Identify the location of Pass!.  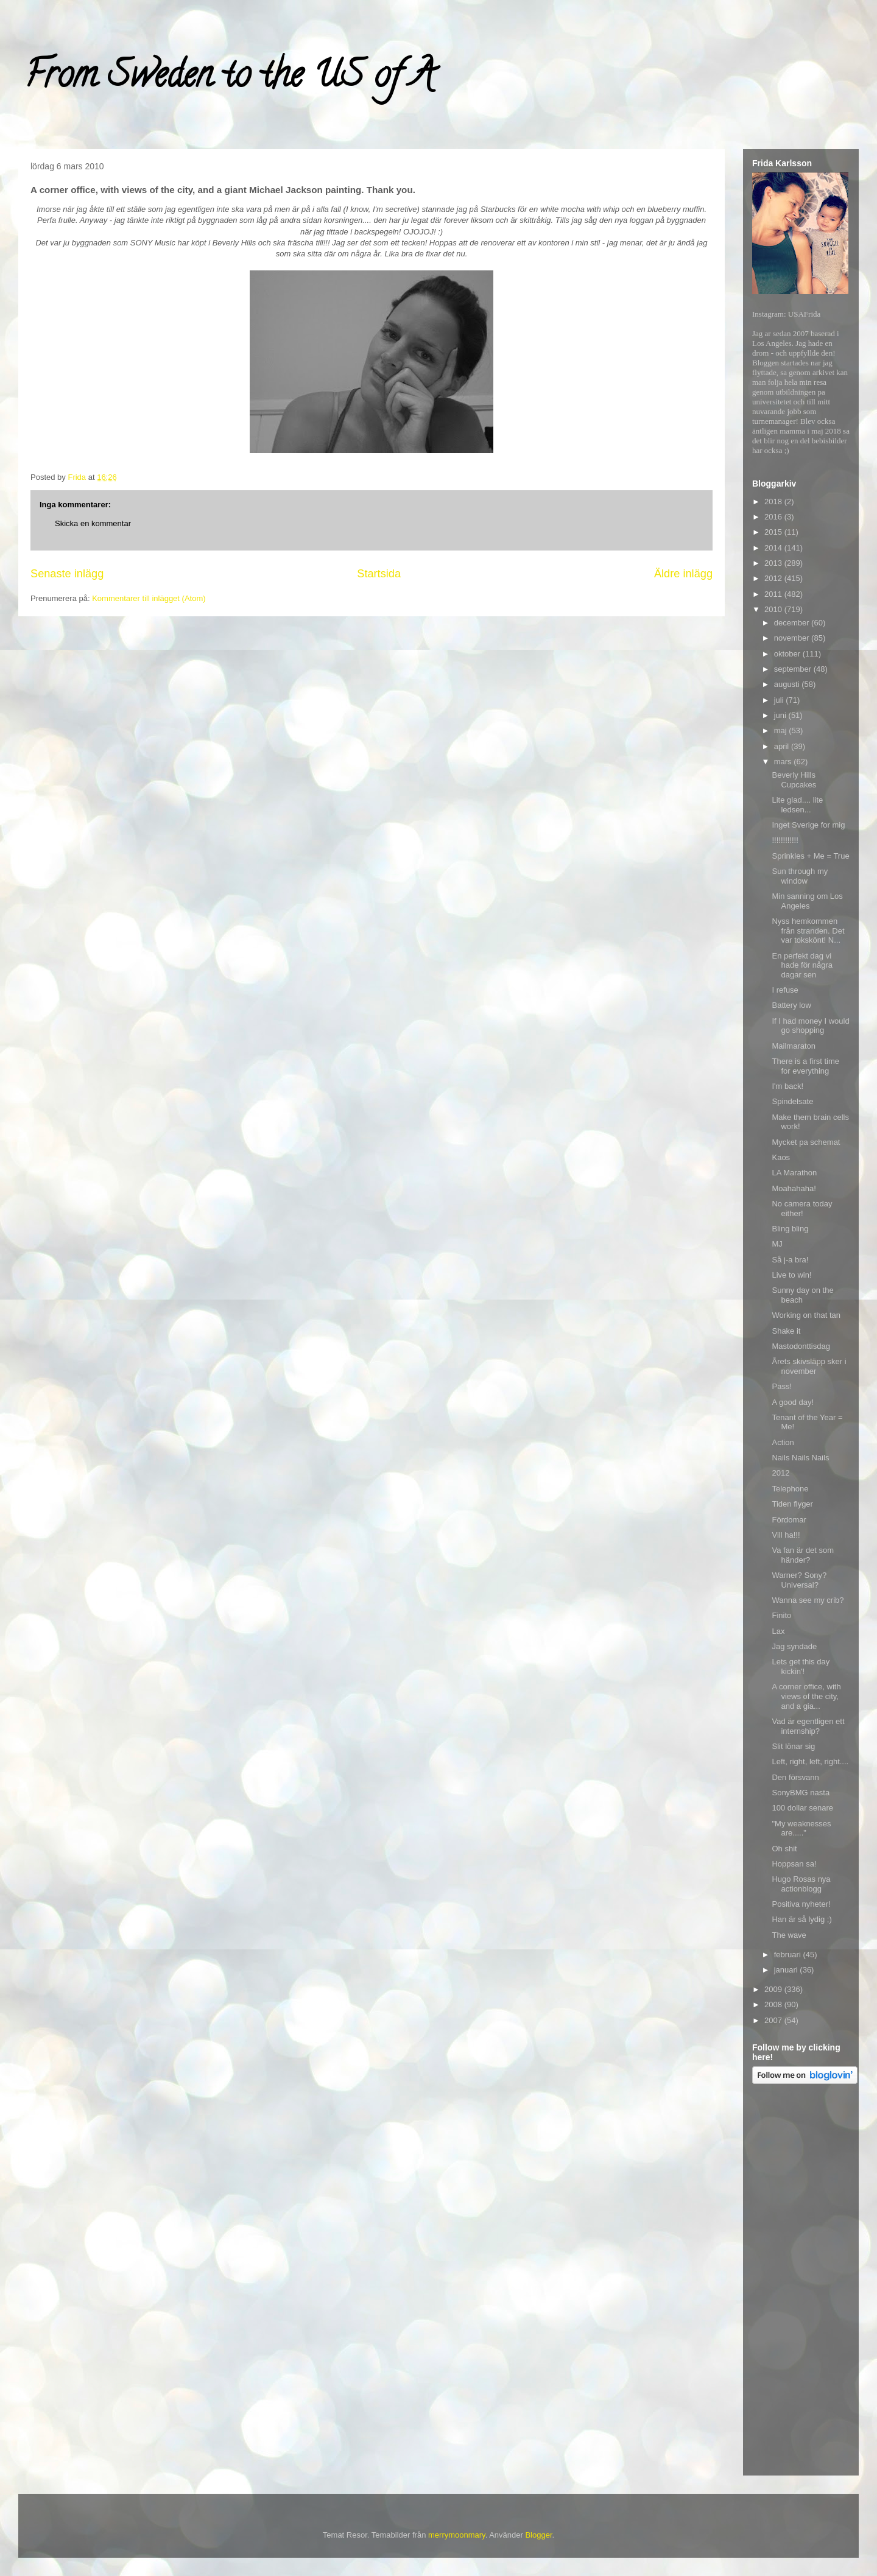
(782, 1386).